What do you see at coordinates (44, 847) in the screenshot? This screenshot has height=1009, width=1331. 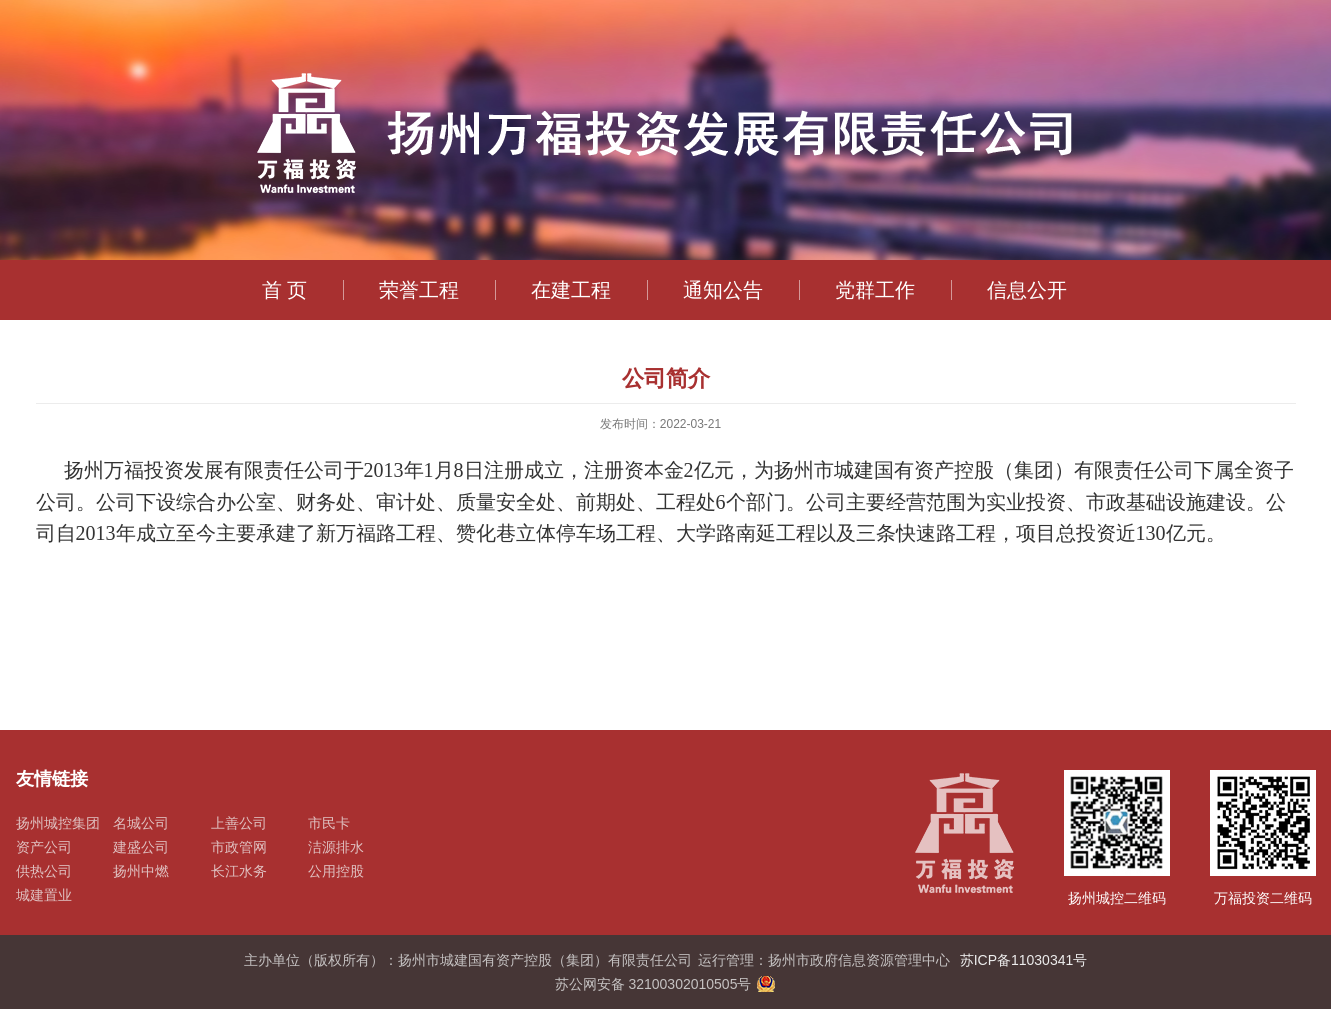 I see `资产公司` at bounding box center [44, 847].